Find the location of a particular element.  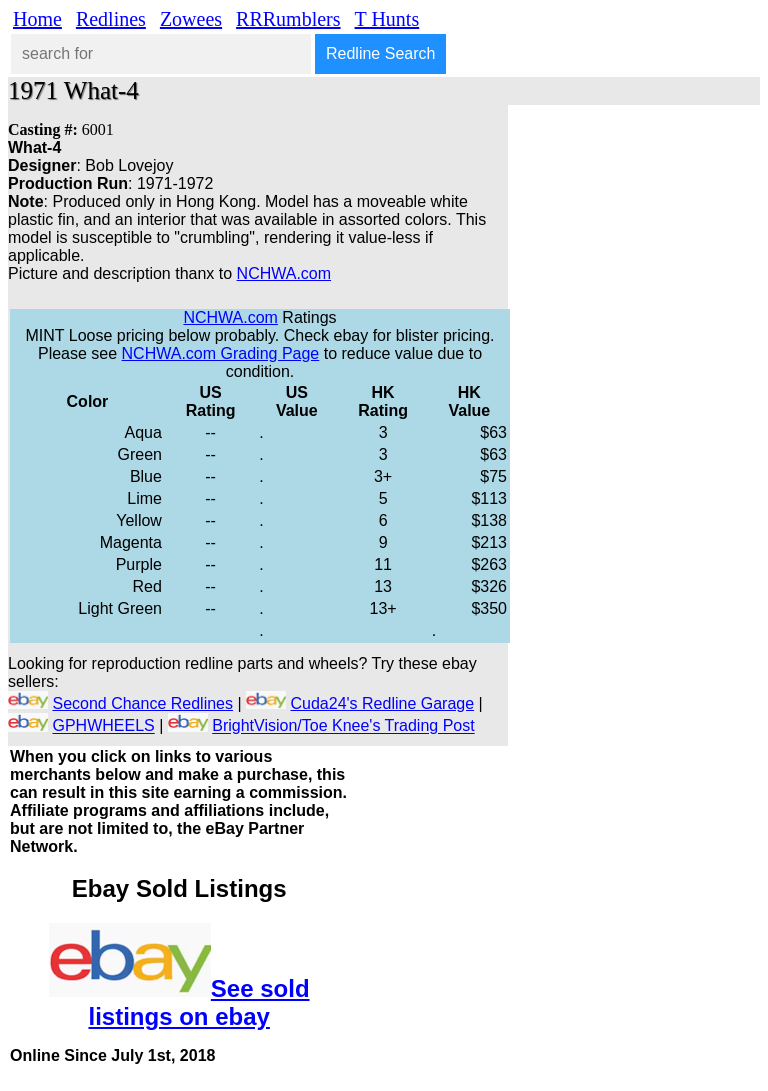

Second Chance Redlines is located at coordinates (142, 703).